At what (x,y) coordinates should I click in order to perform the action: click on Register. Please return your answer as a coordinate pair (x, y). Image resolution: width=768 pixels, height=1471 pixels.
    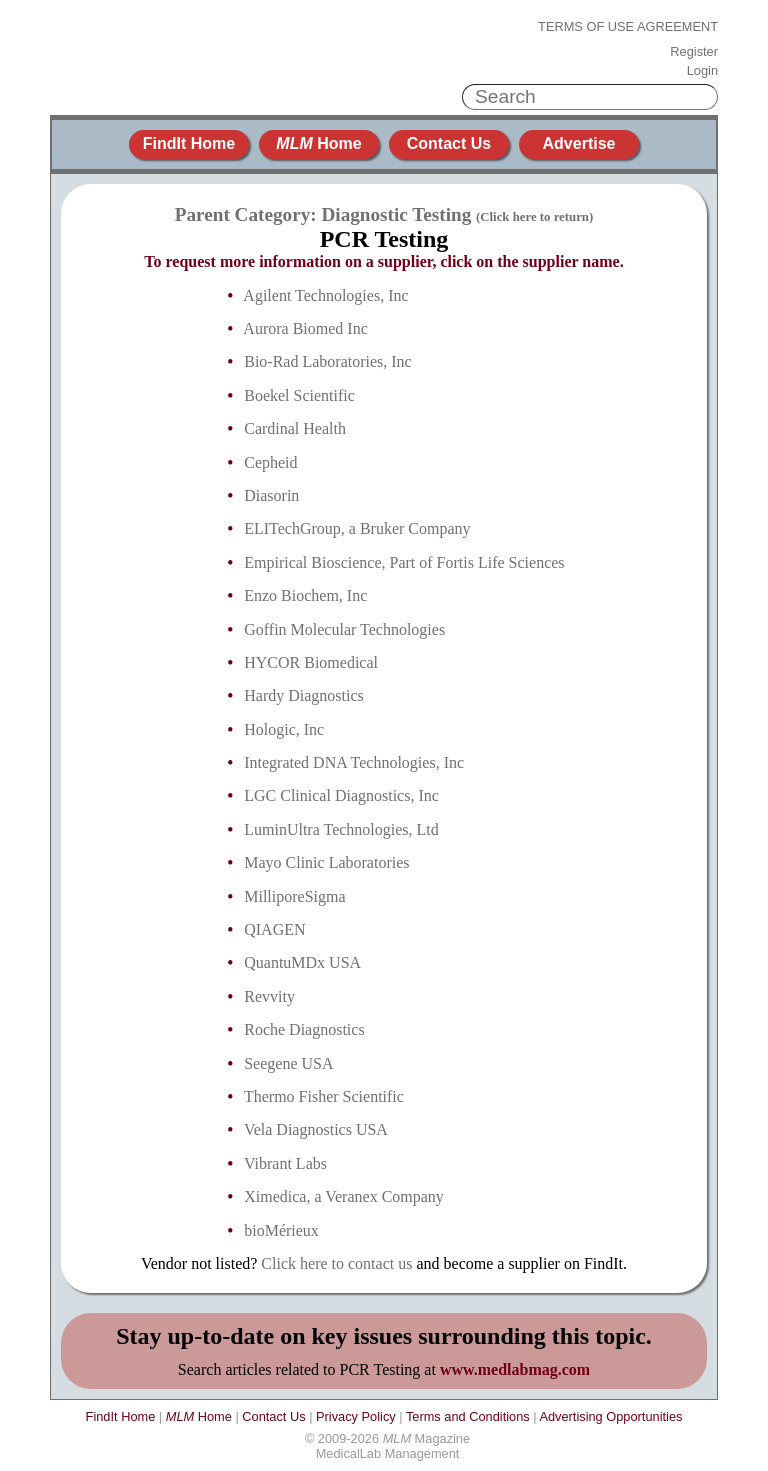
    Looking at the image, I should click on (694, 52).